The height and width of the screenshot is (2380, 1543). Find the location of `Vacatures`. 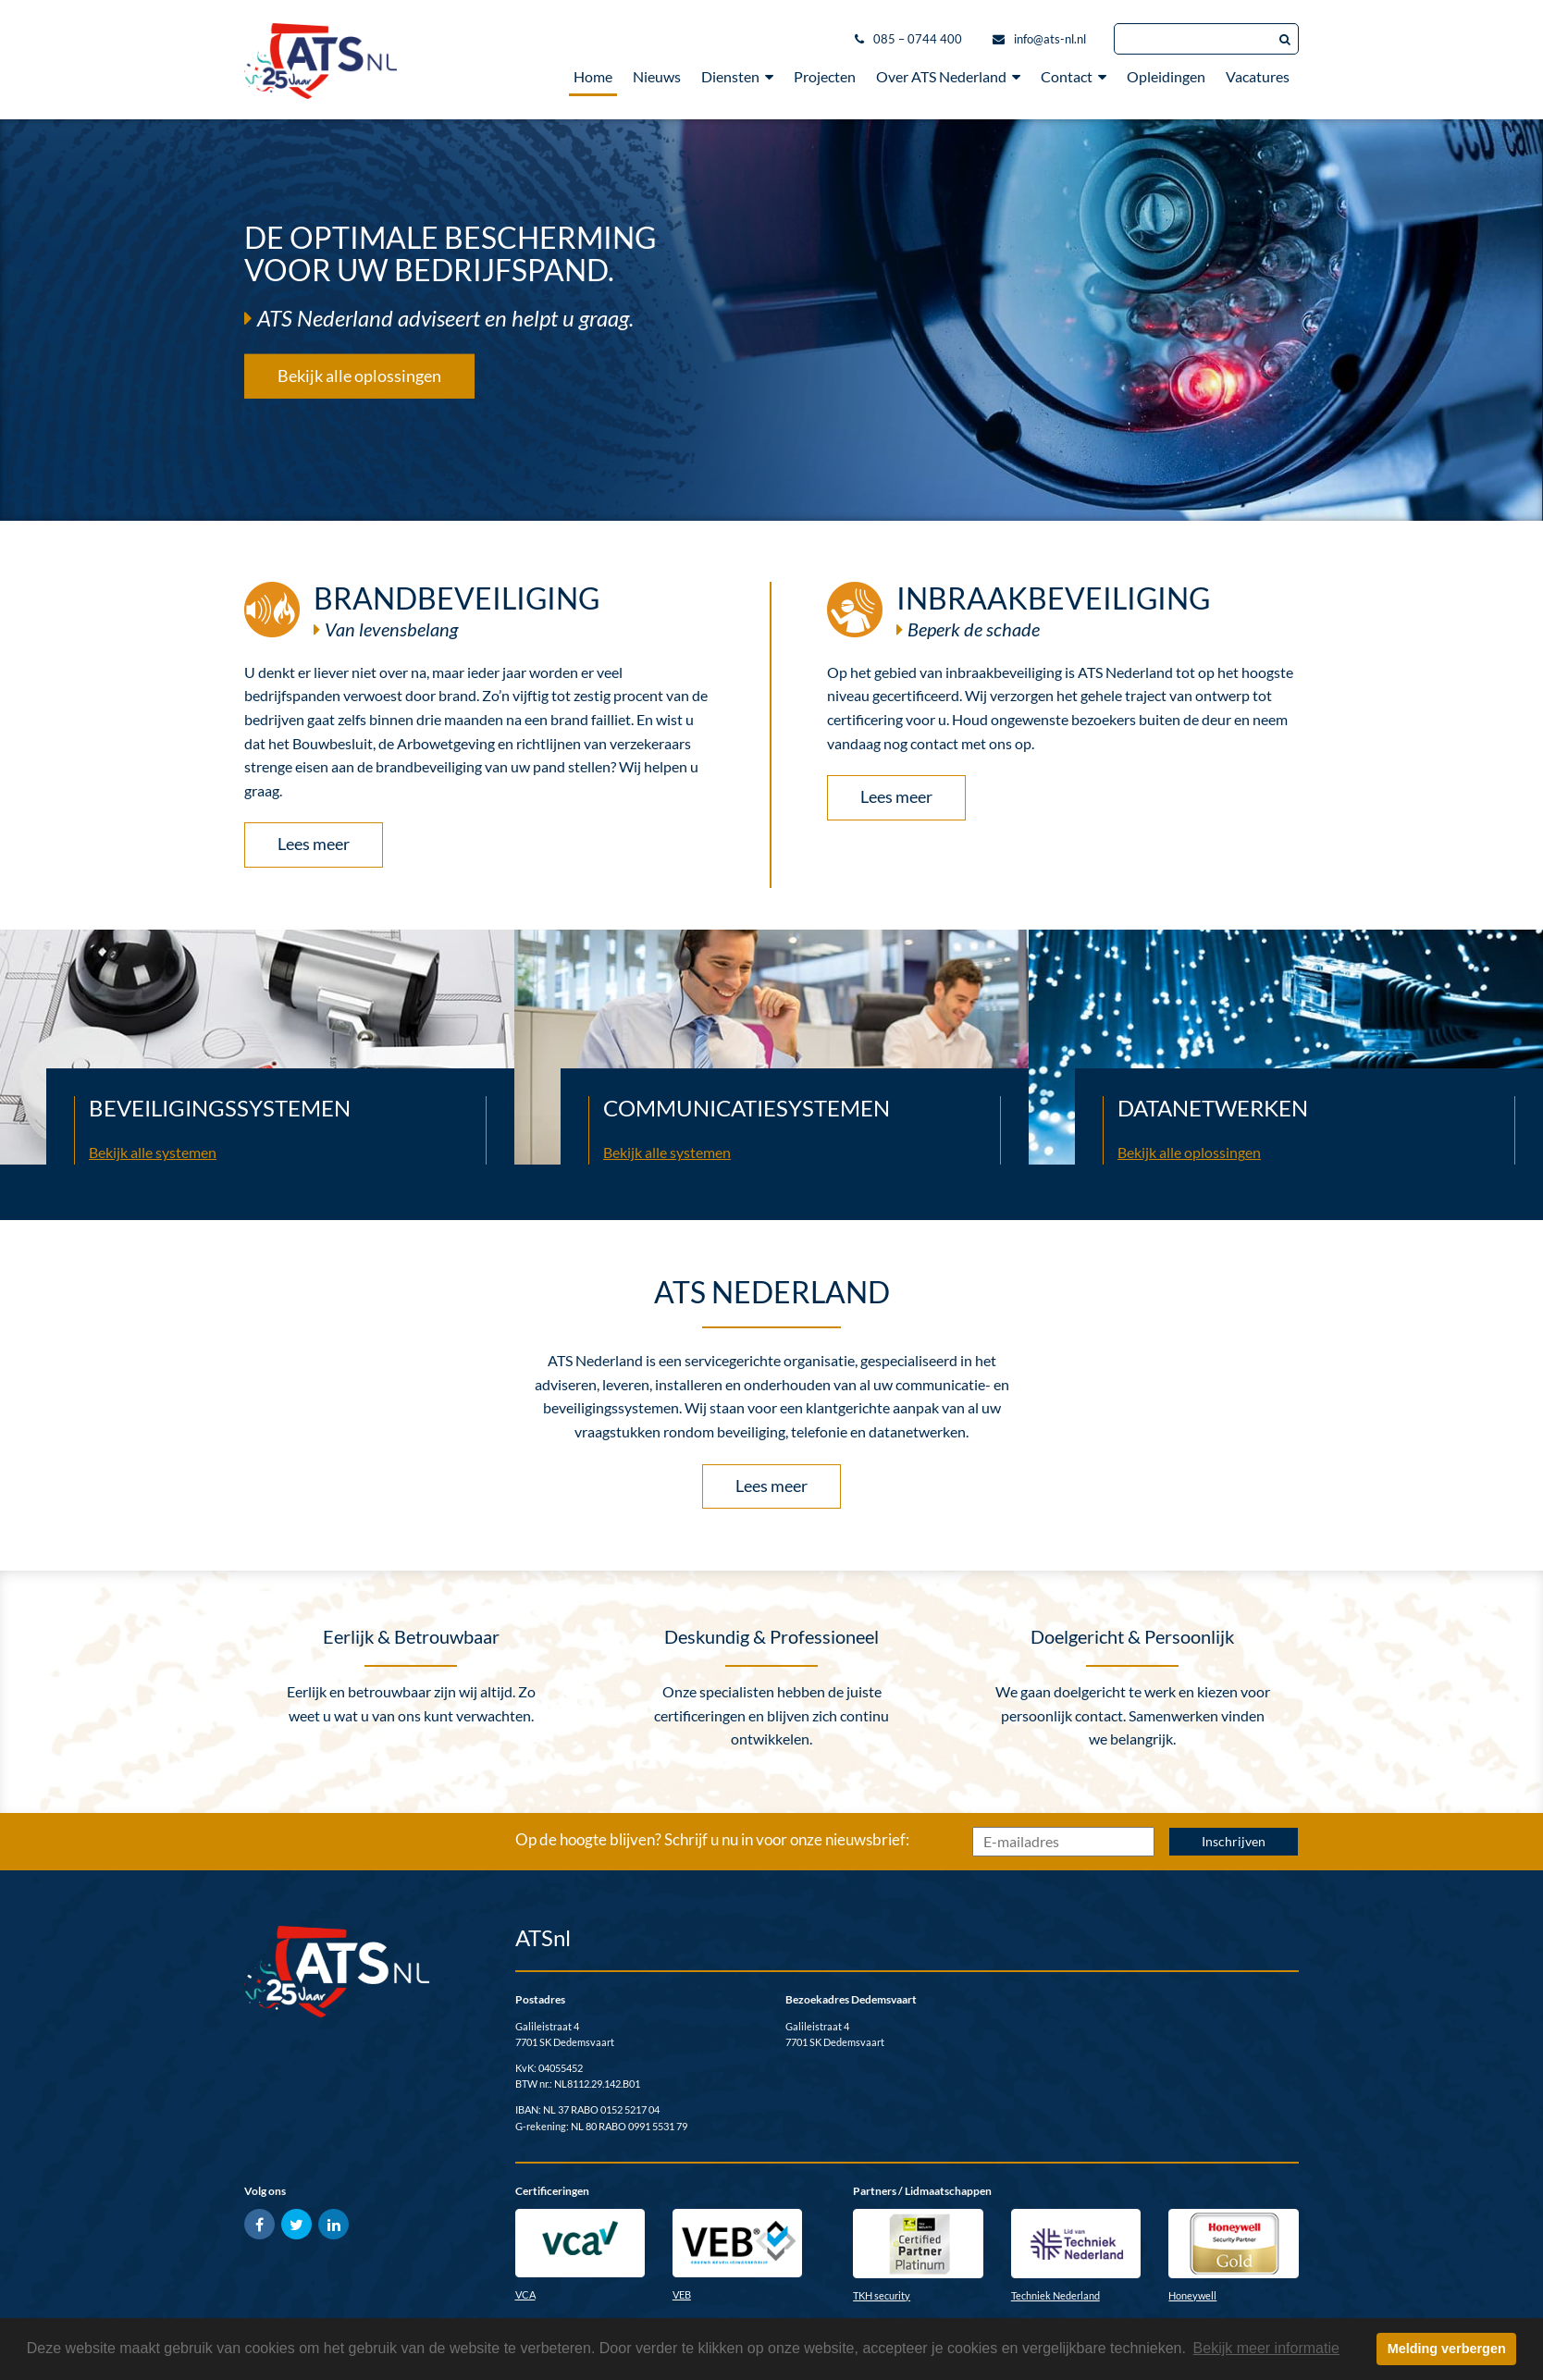

Vacatures is located at coordinates (1258, 76).